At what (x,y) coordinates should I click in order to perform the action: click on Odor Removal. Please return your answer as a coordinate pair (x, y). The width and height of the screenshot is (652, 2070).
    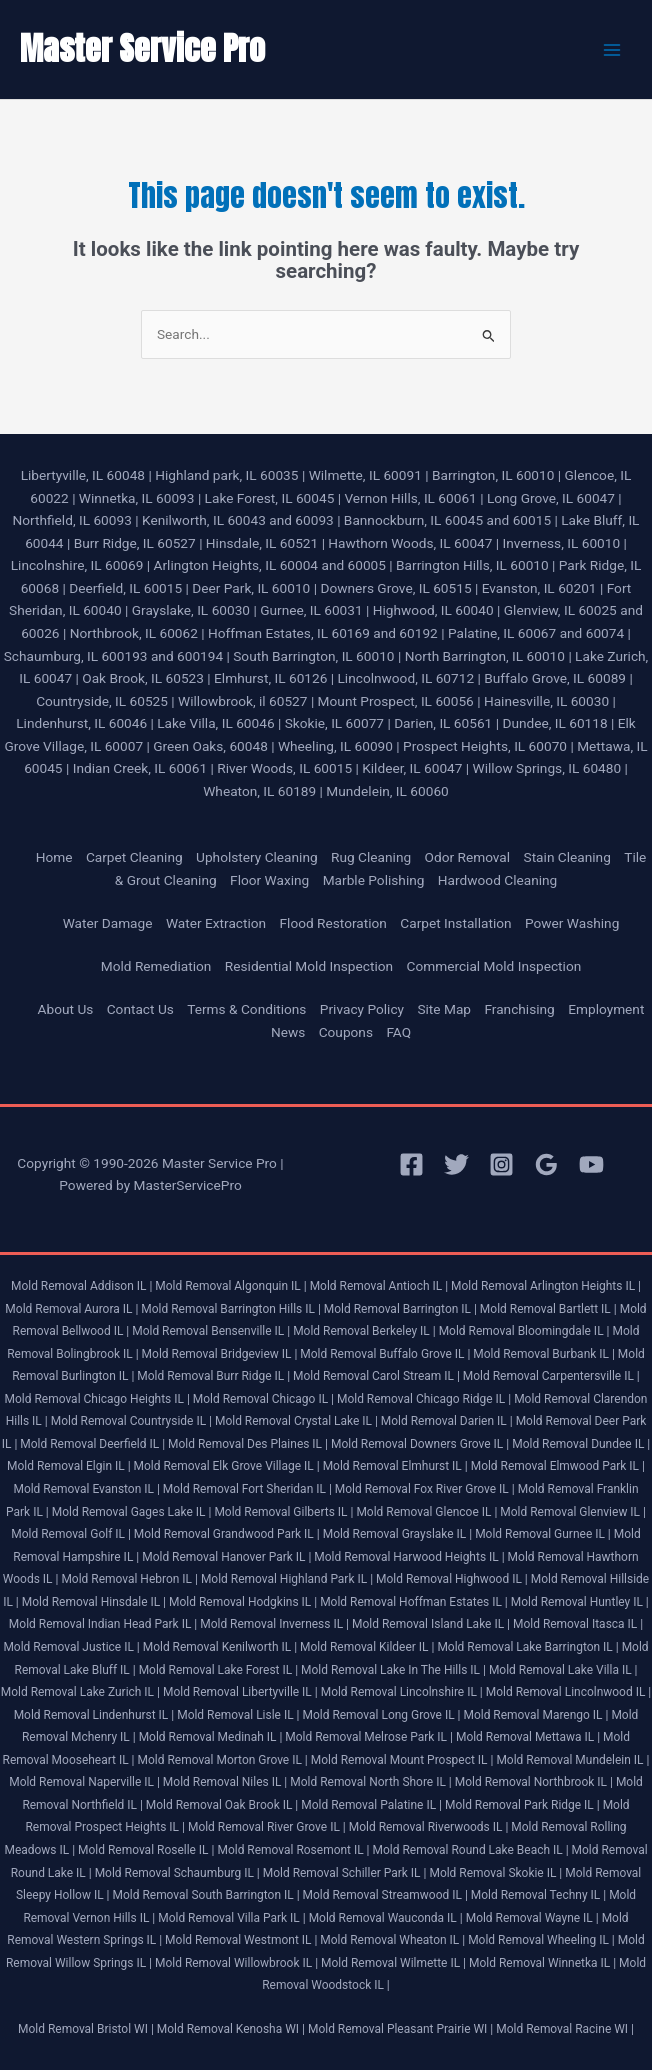
    Looking at the image, I should click on (468, 857).